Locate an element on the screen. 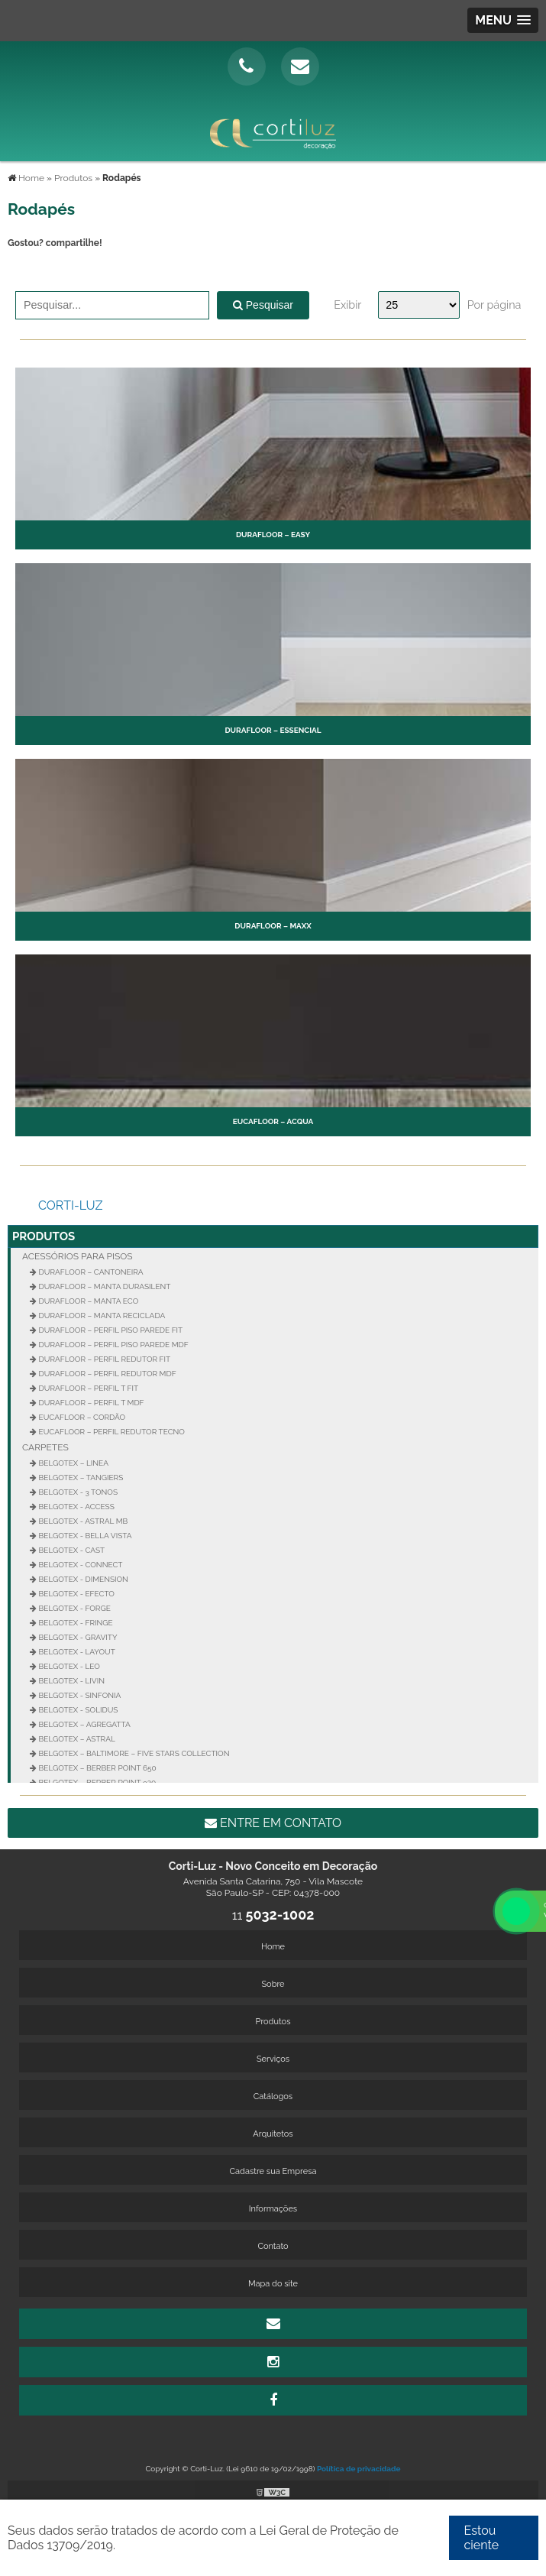 Image resolution: width=546 pixels, height=2576 pixels. Produtos is located at coordinates (43, 1236).